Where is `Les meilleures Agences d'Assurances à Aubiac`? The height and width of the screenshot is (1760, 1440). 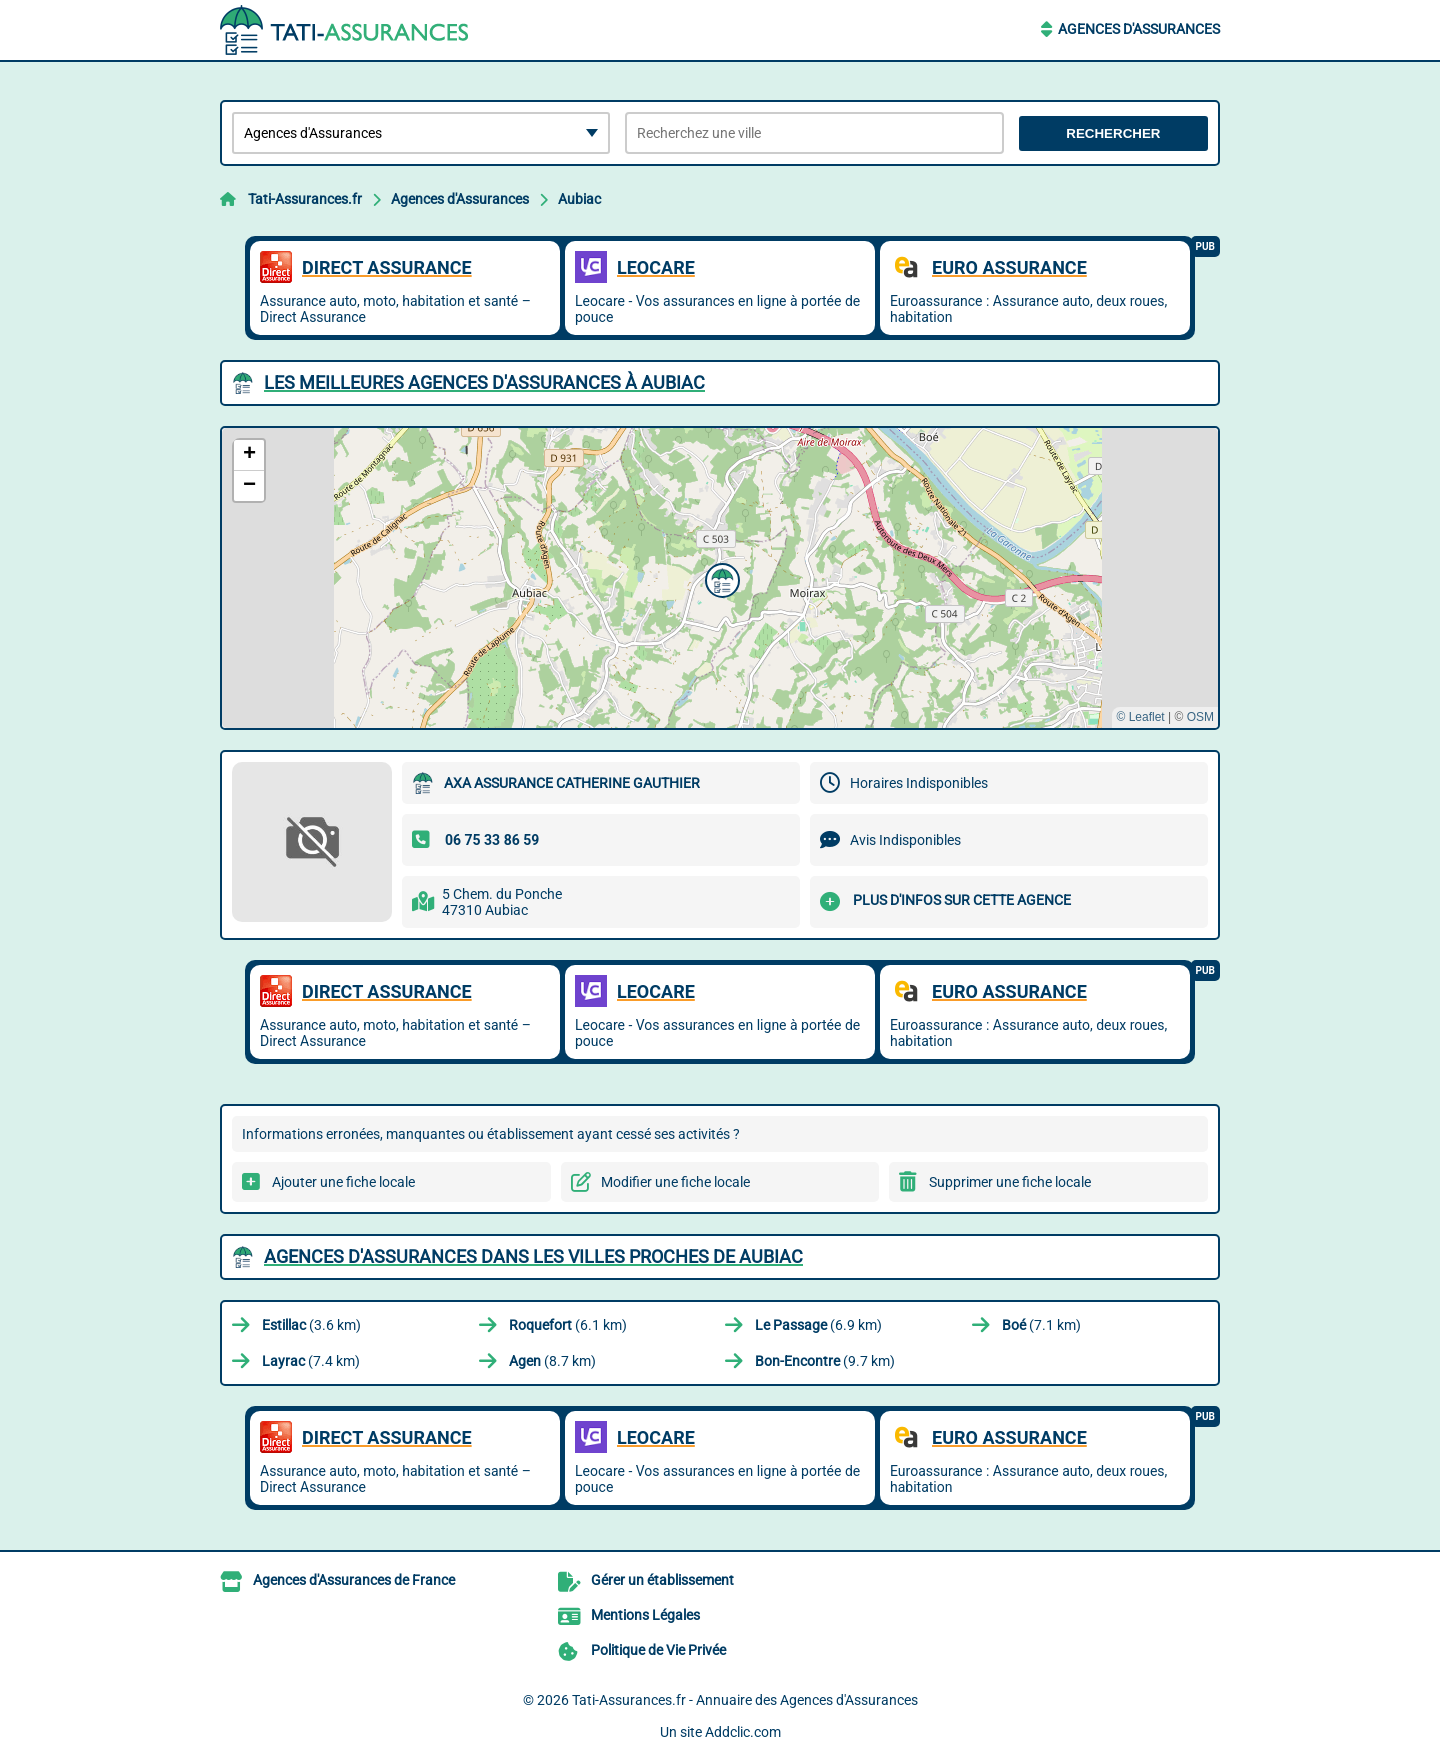 Les meilleures Agences d'Assurances à Aubiac is located at coordinates (484, 382).